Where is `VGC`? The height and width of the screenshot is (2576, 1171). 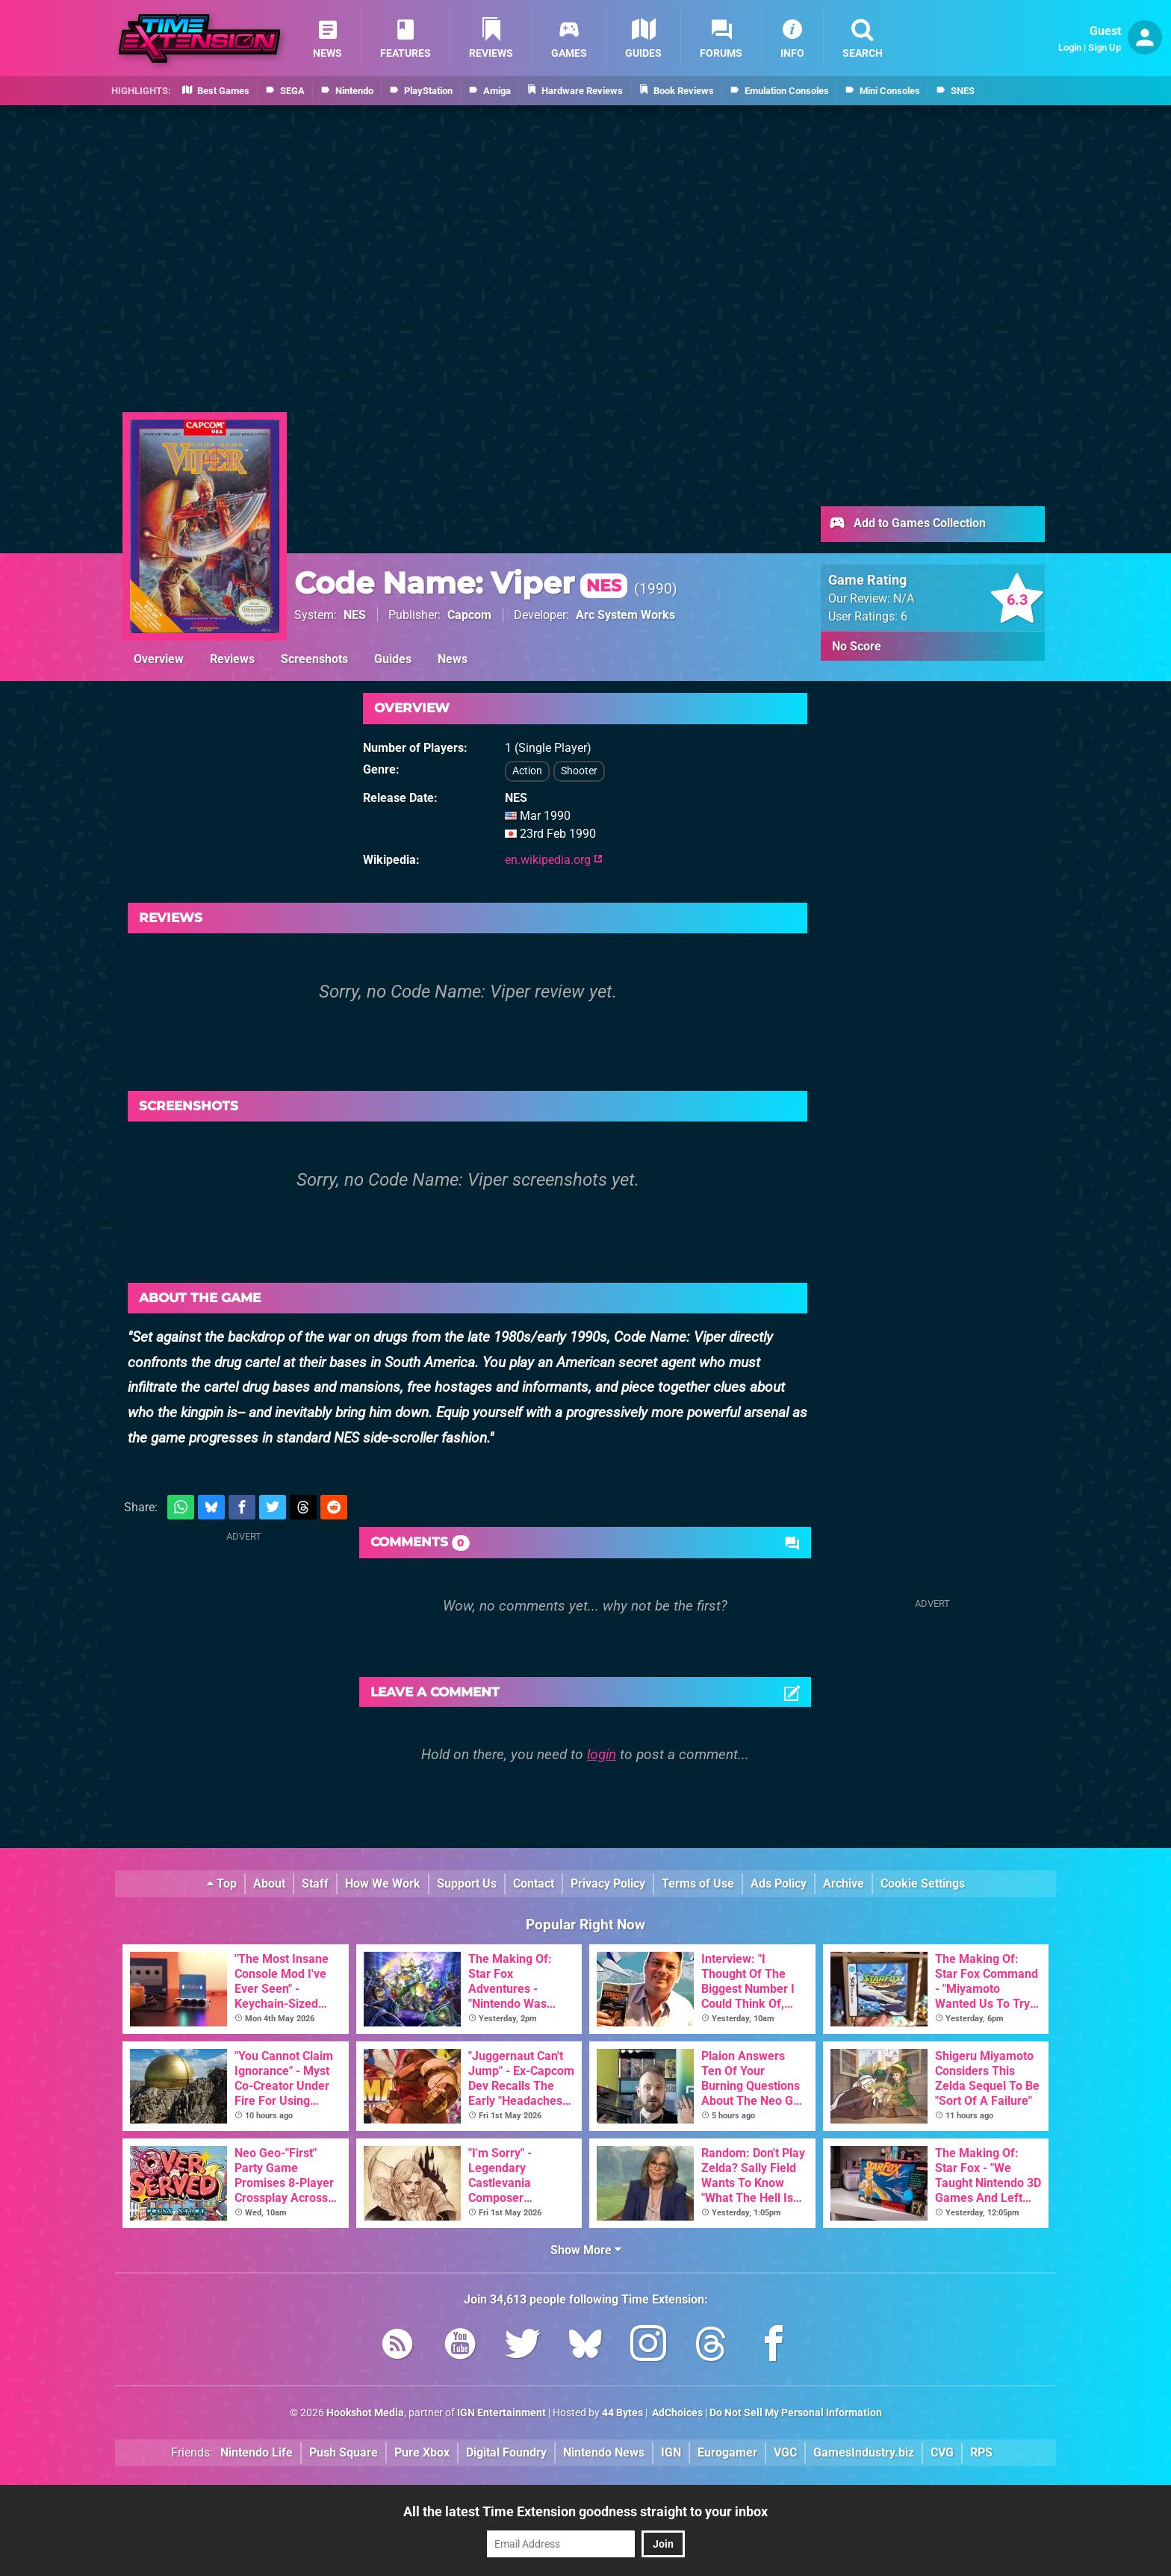
VGC is located at coordinates (785, 2452).